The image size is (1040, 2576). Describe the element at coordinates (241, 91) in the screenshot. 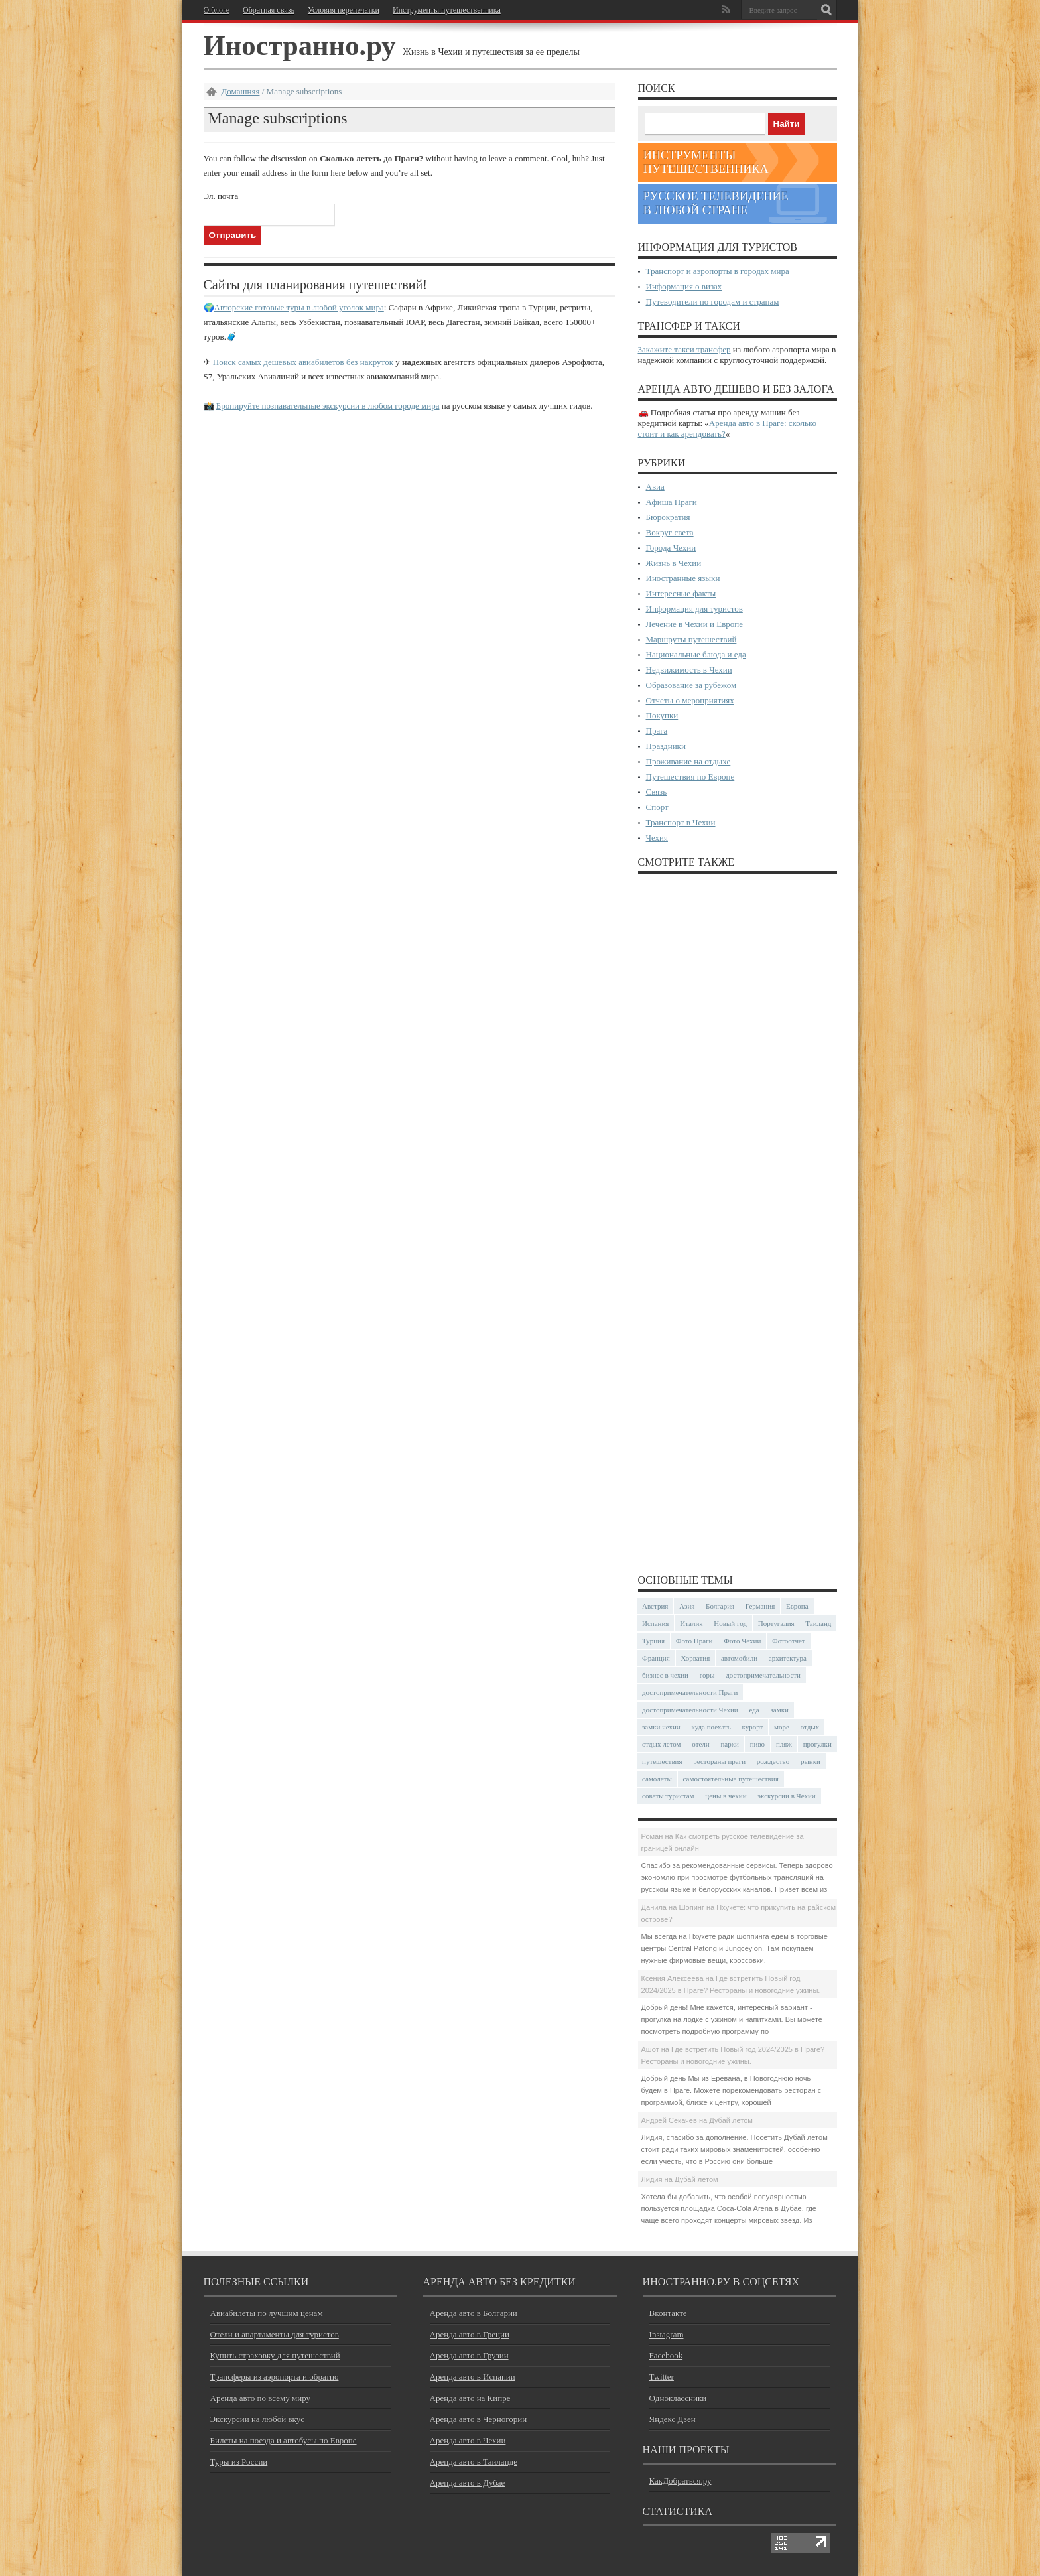

I see `Домашняя` at that location.